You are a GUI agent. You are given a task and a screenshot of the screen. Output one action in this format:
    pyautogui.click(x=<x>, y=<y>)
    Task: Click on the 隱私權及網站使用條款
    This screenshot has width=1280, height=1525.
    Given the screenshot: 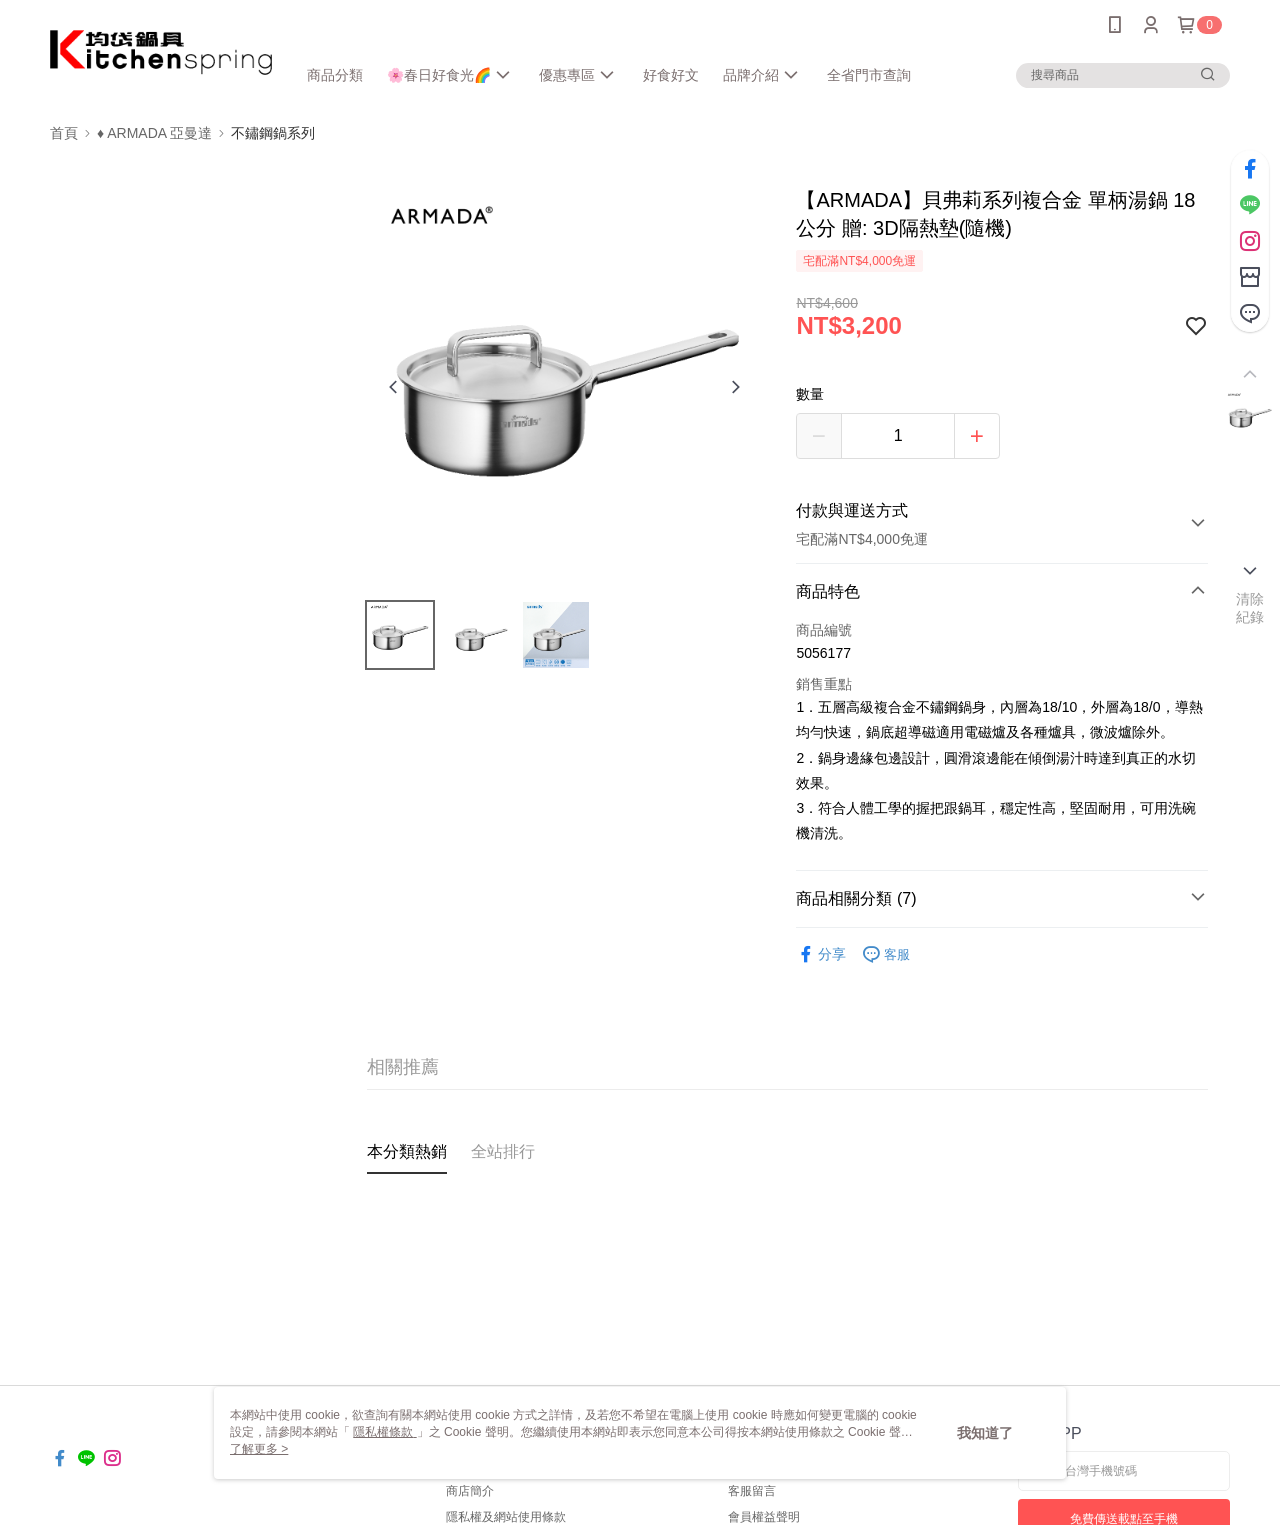 What is the action you would take?
    pyautogui.click(x=506, y=1517)
    